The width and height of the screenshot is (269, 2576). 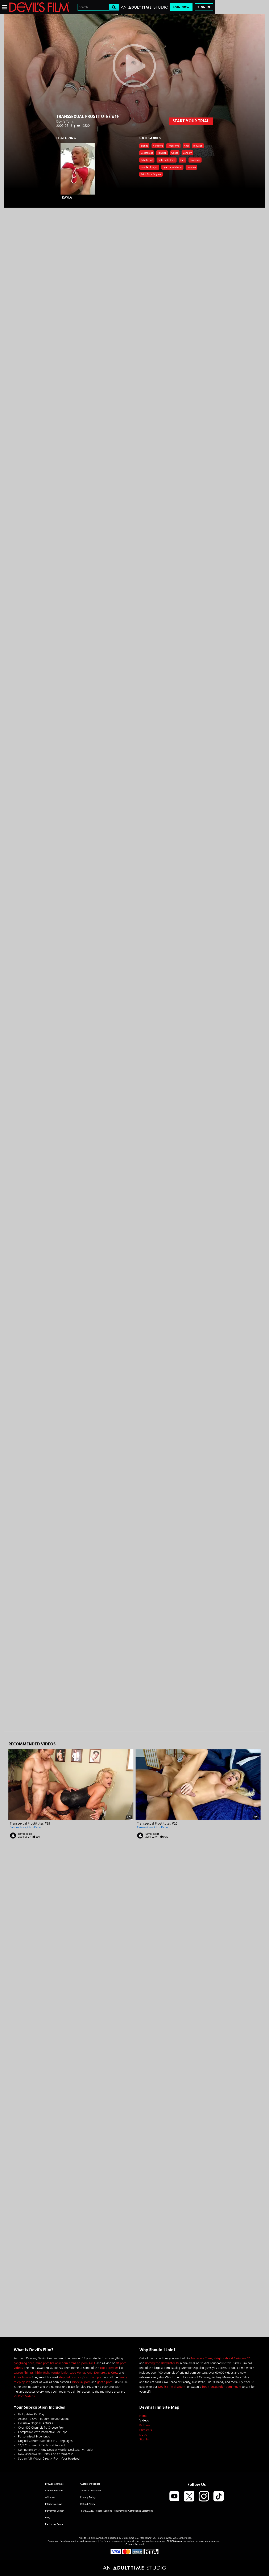 What do you see at coordinates (45, 2363) in the screenshot?
I see `asian porn hd` at bounding box center [45, 2363].